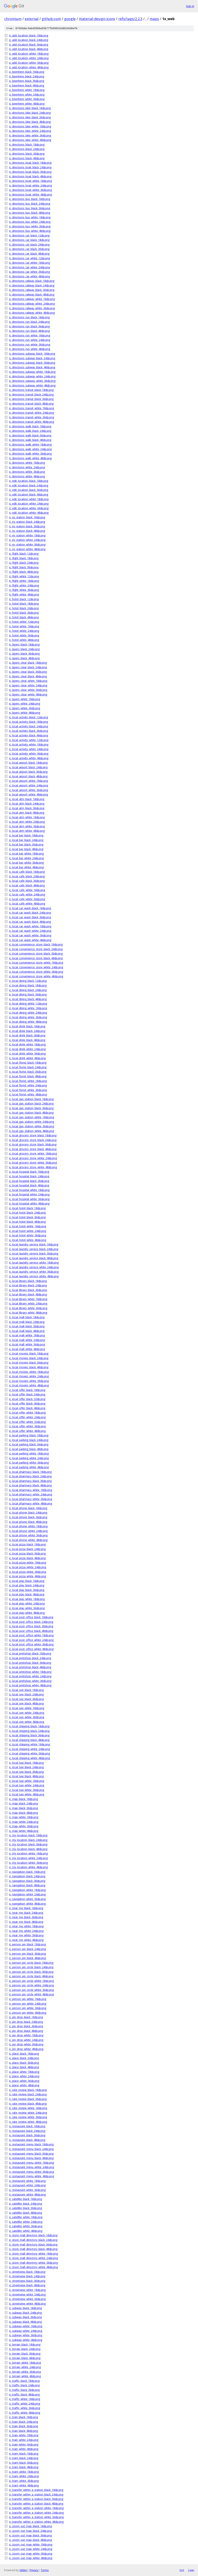 This screenshot has height=2576, width=198. Describe the element at coordinates (29, 258) in the screenshot. I see `ic_directions_car_white_12dp.png` at that location.